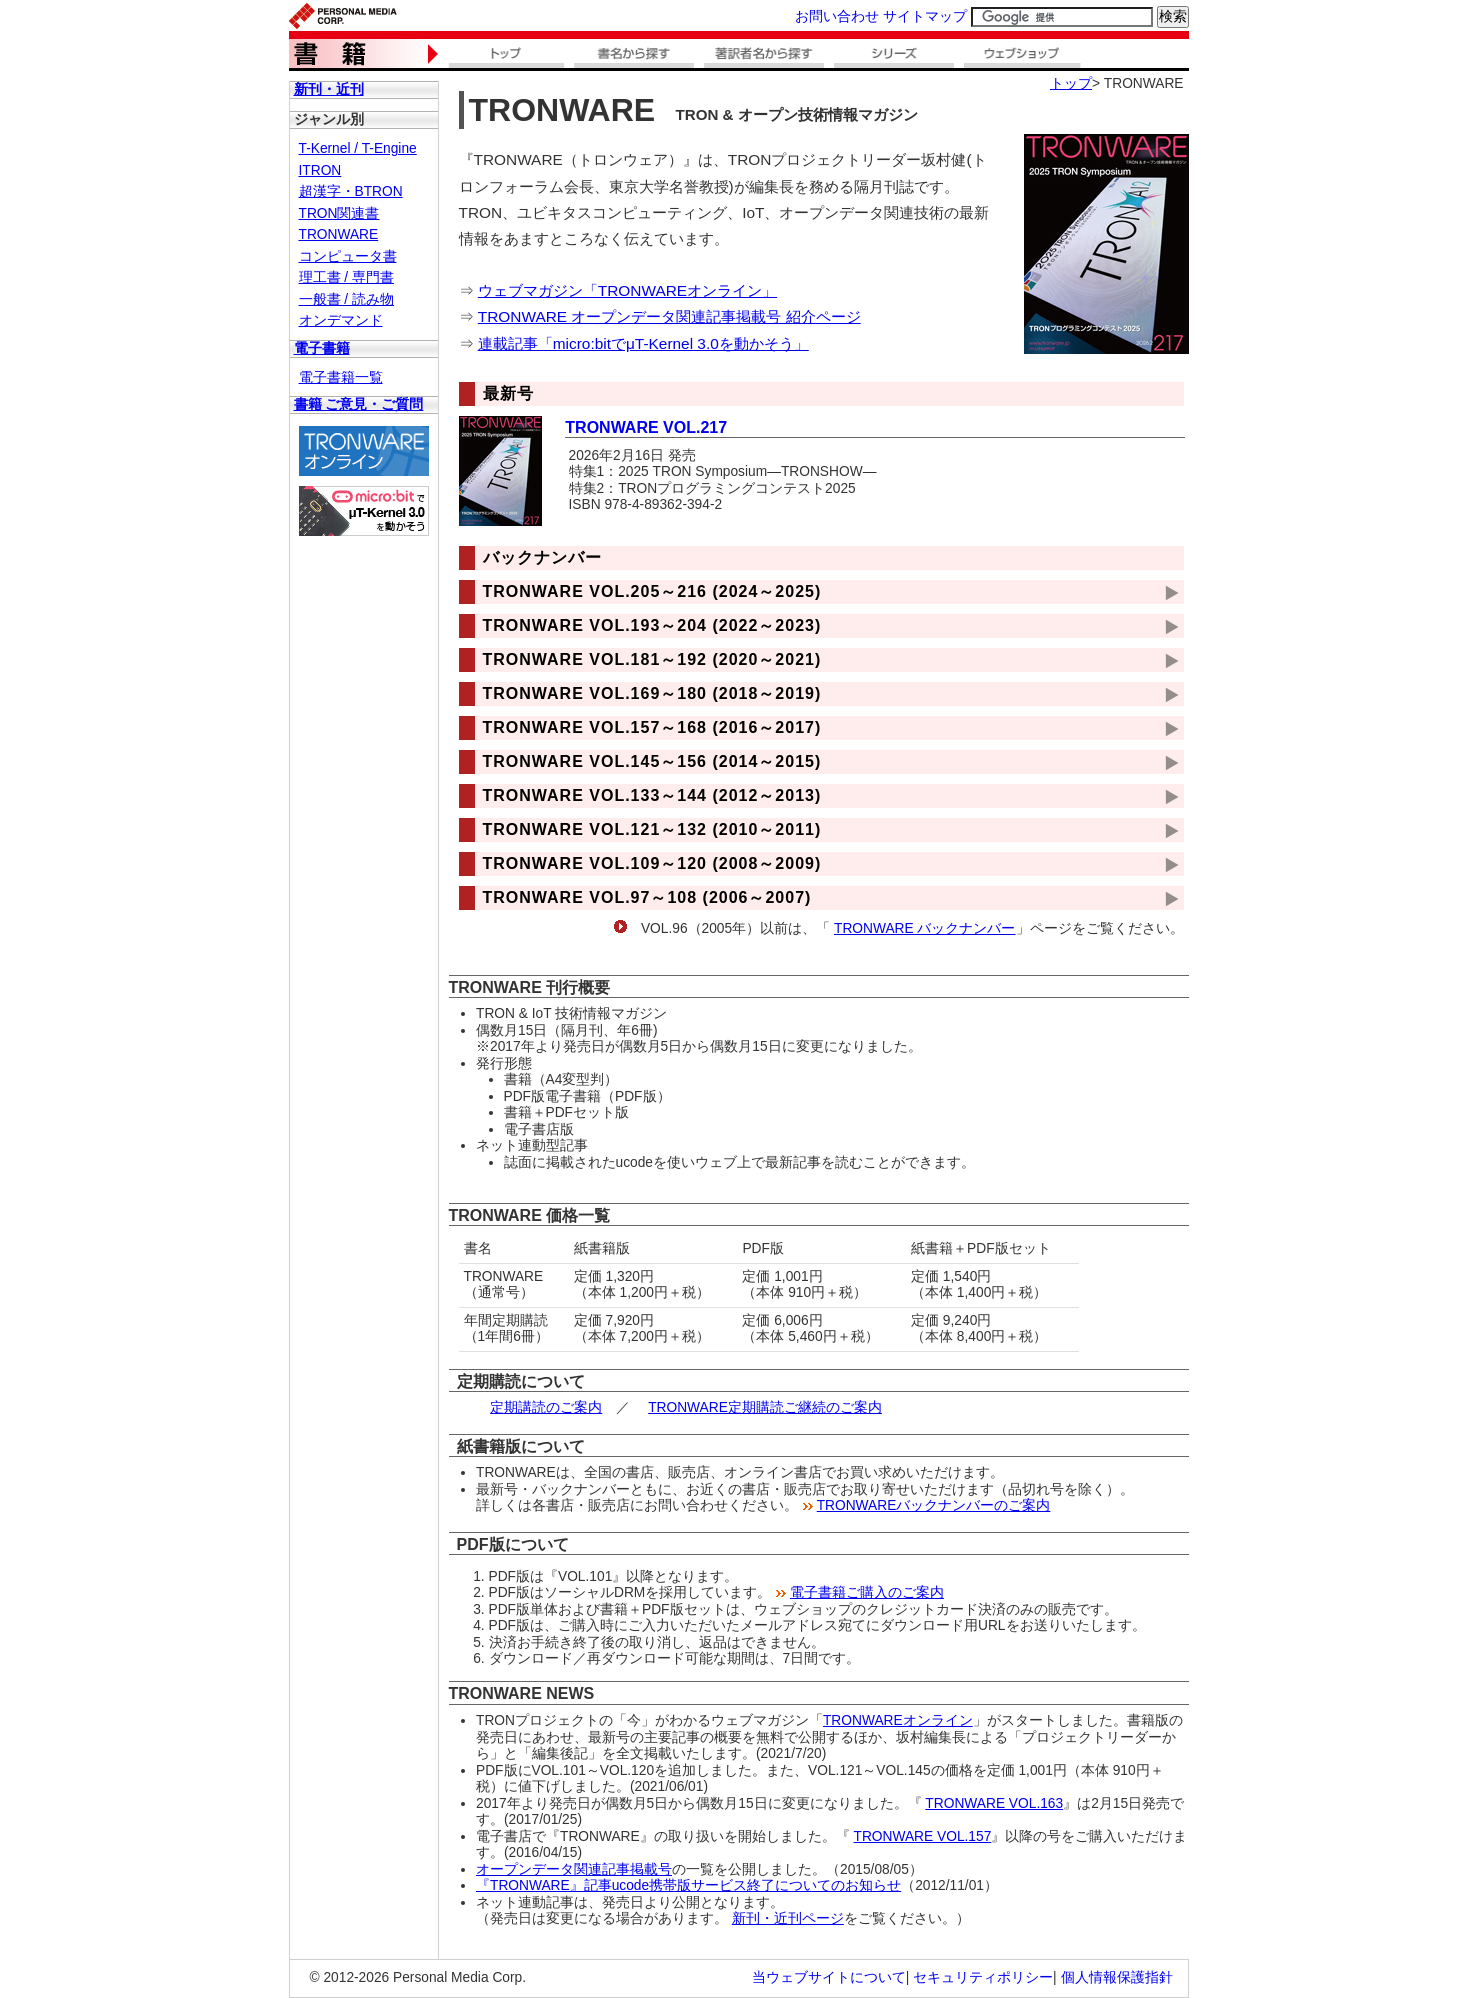  Describe the element at coordinates (994, 1803) in the screenshot. I see `TRONWARE VOL.163` at that location.